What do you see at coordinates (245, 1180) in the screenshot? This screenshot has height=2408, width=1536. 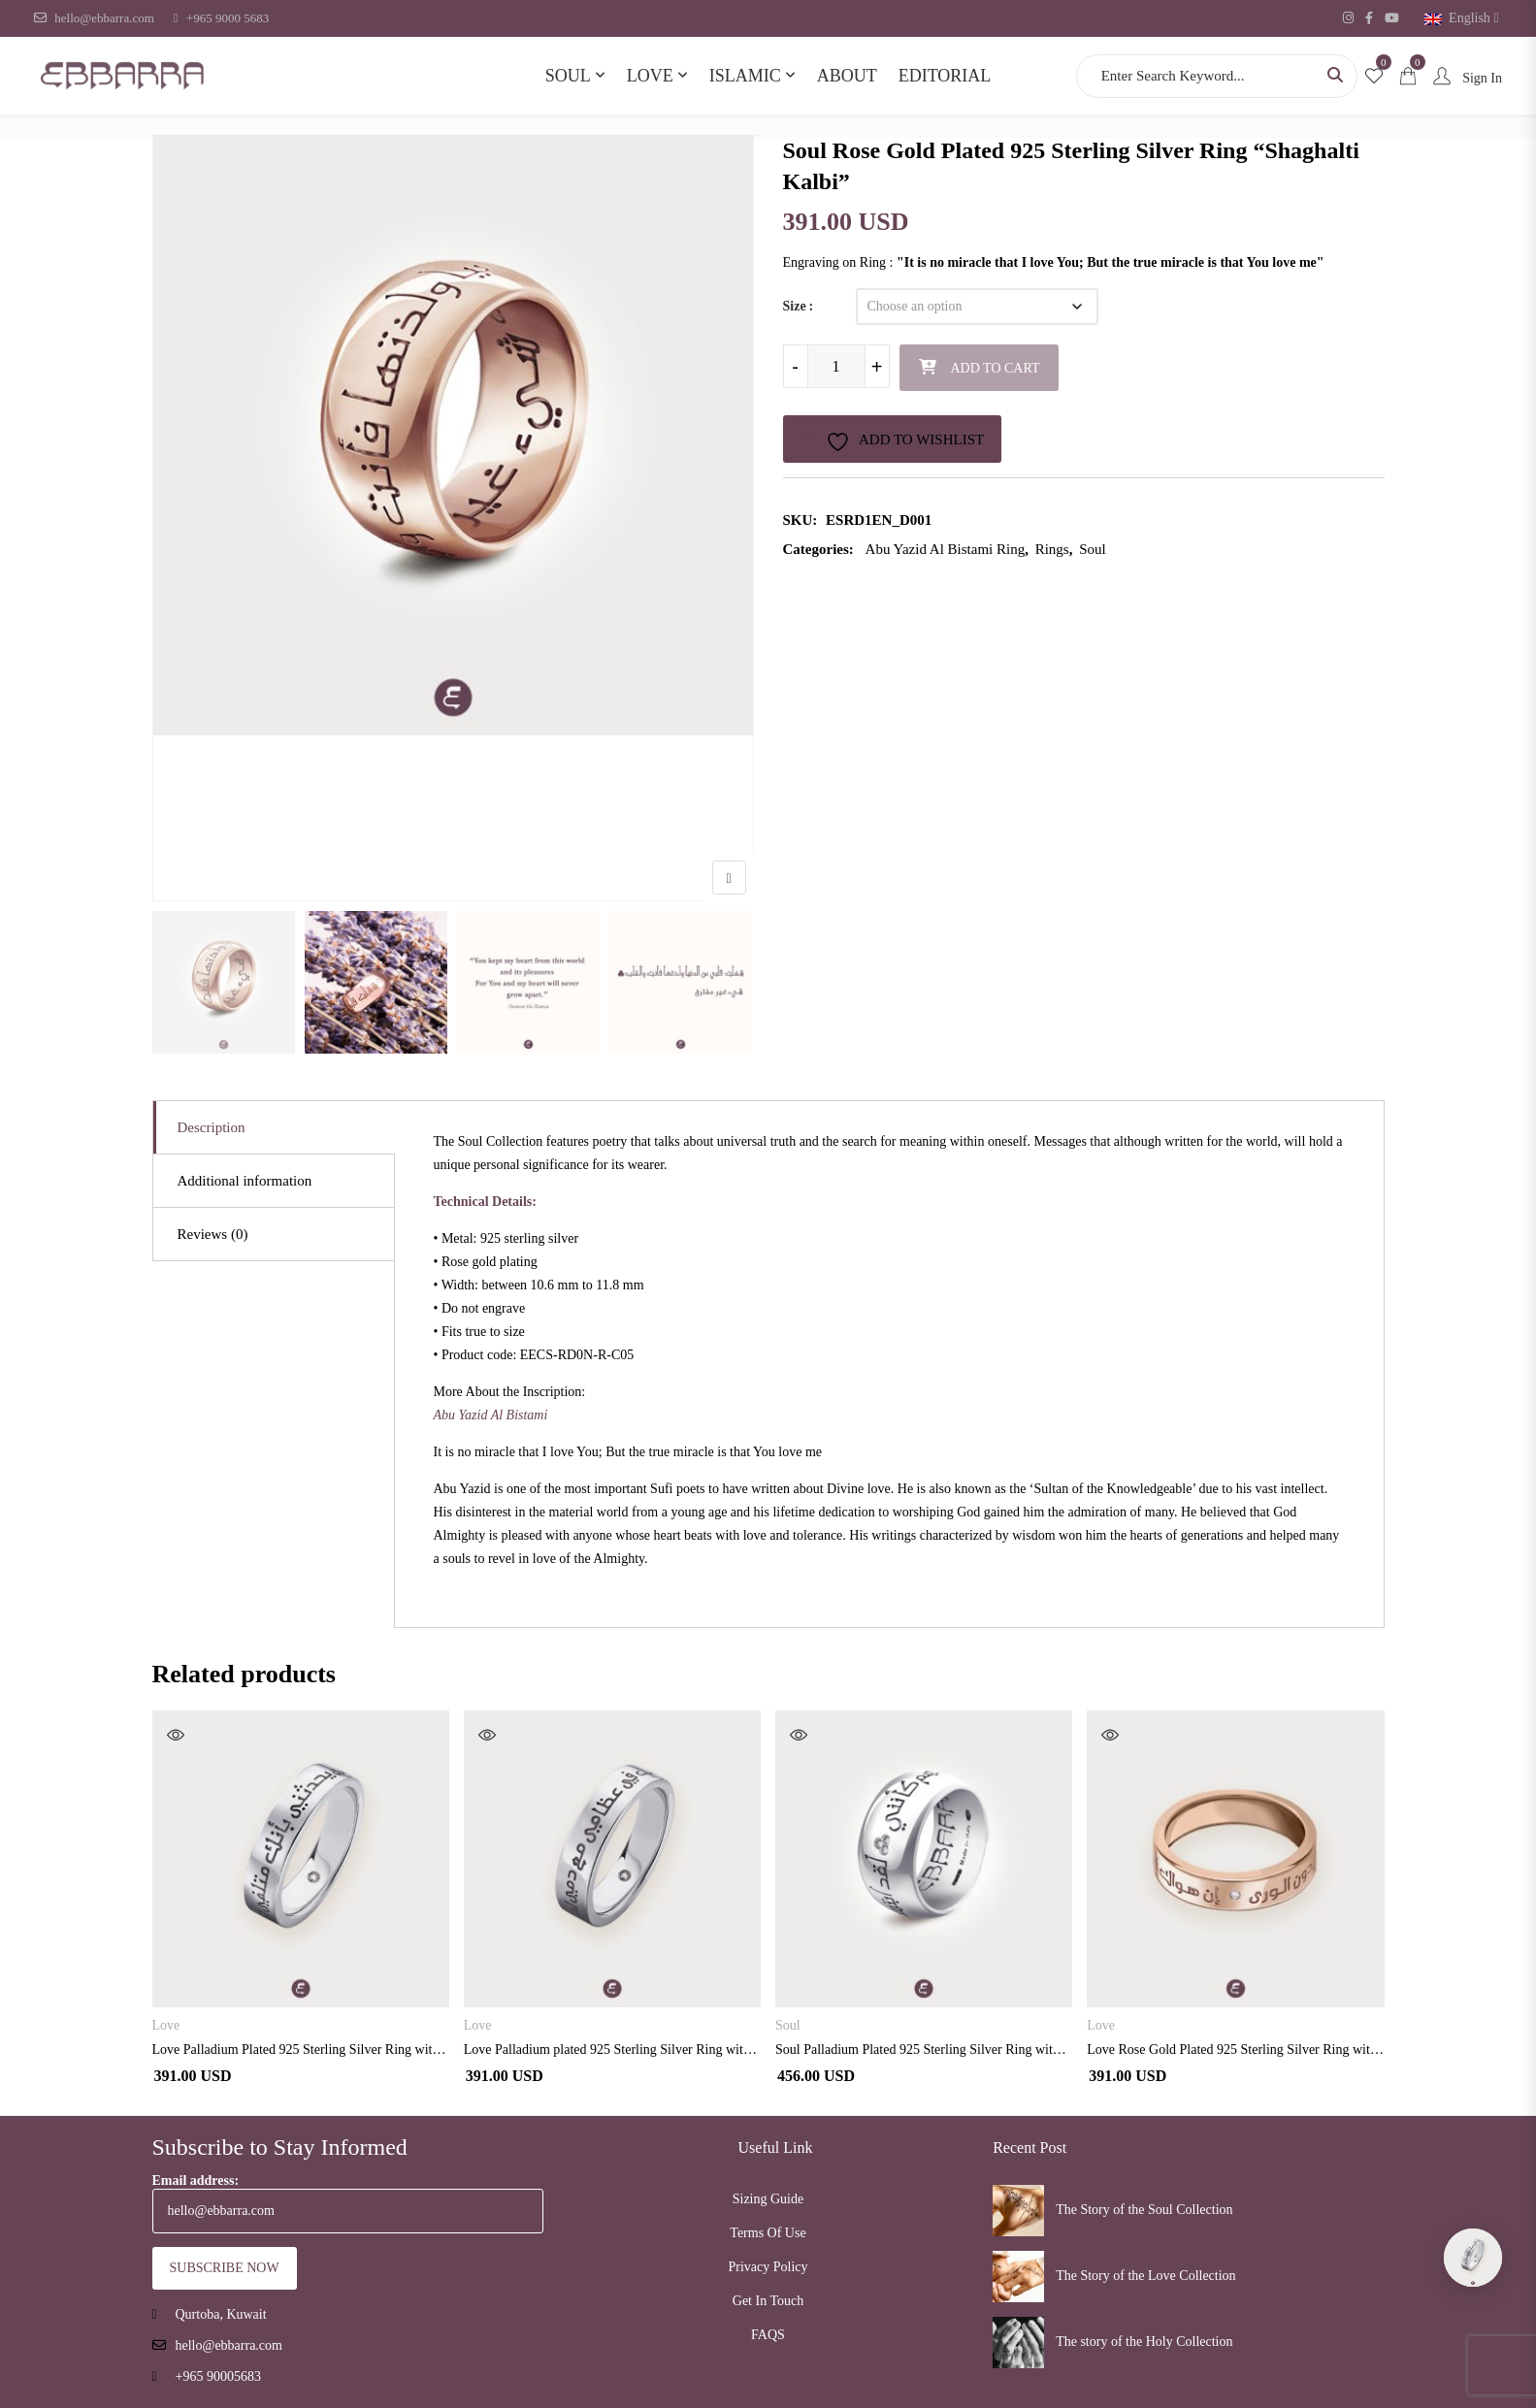 I see `Additional information [tab]` at bounding box center [245, 1180].